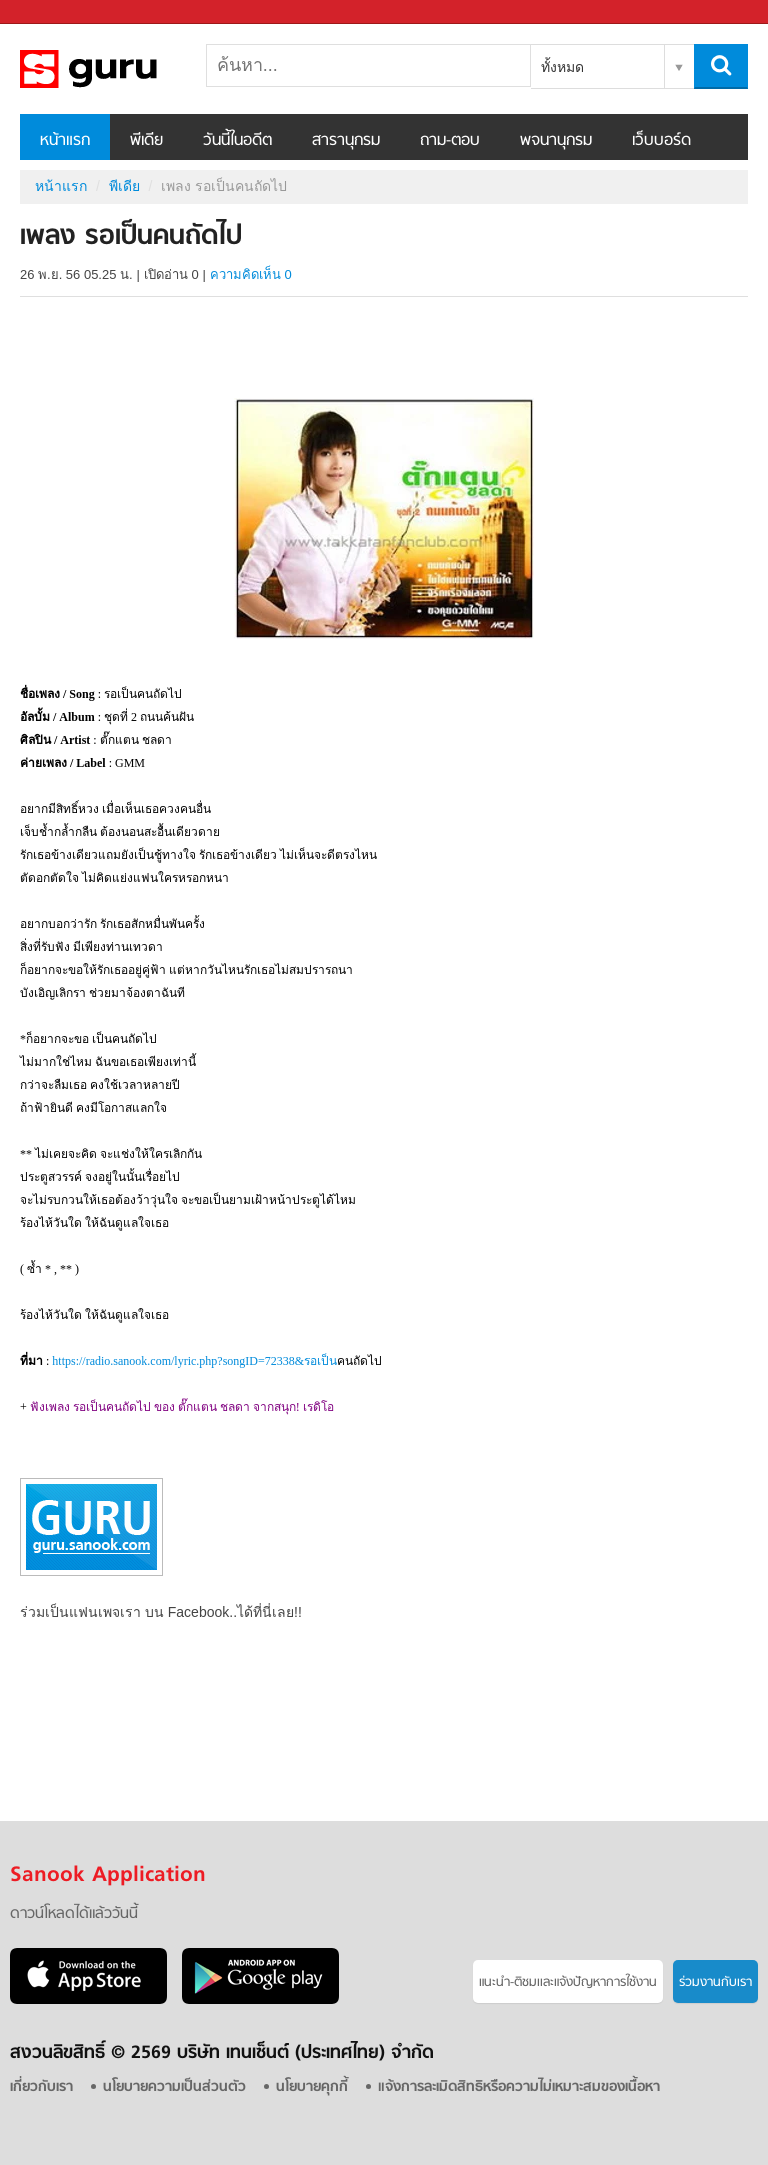 The width and height of the screenshot is (768, 2165). What do you see at coordinates (715, 1982) in the screenshot?
I see `ร่วมงานกับเรา` at bounding box center [715, 1982].